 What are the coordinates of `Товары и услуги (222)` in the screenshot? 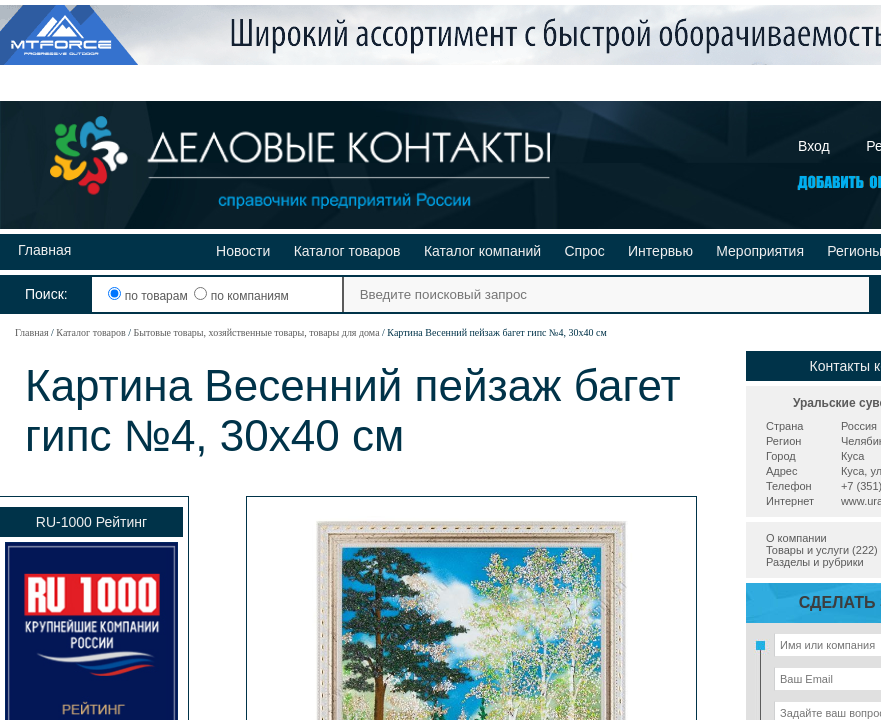 It's located at (822, 550).